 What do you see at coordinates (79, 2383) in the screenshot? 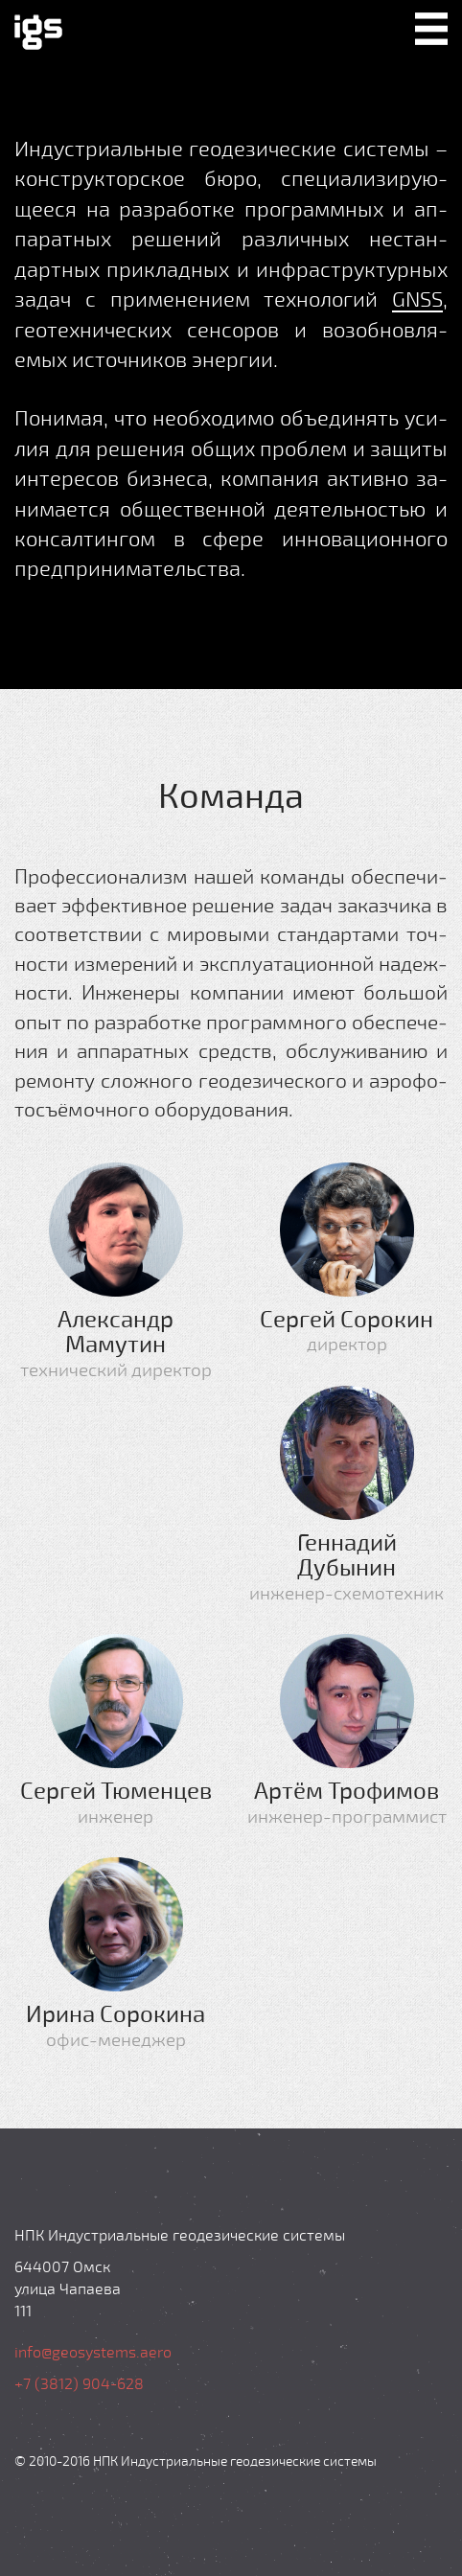
I see `+7 (3812) 904-628` at bounding box center [79, 2383].